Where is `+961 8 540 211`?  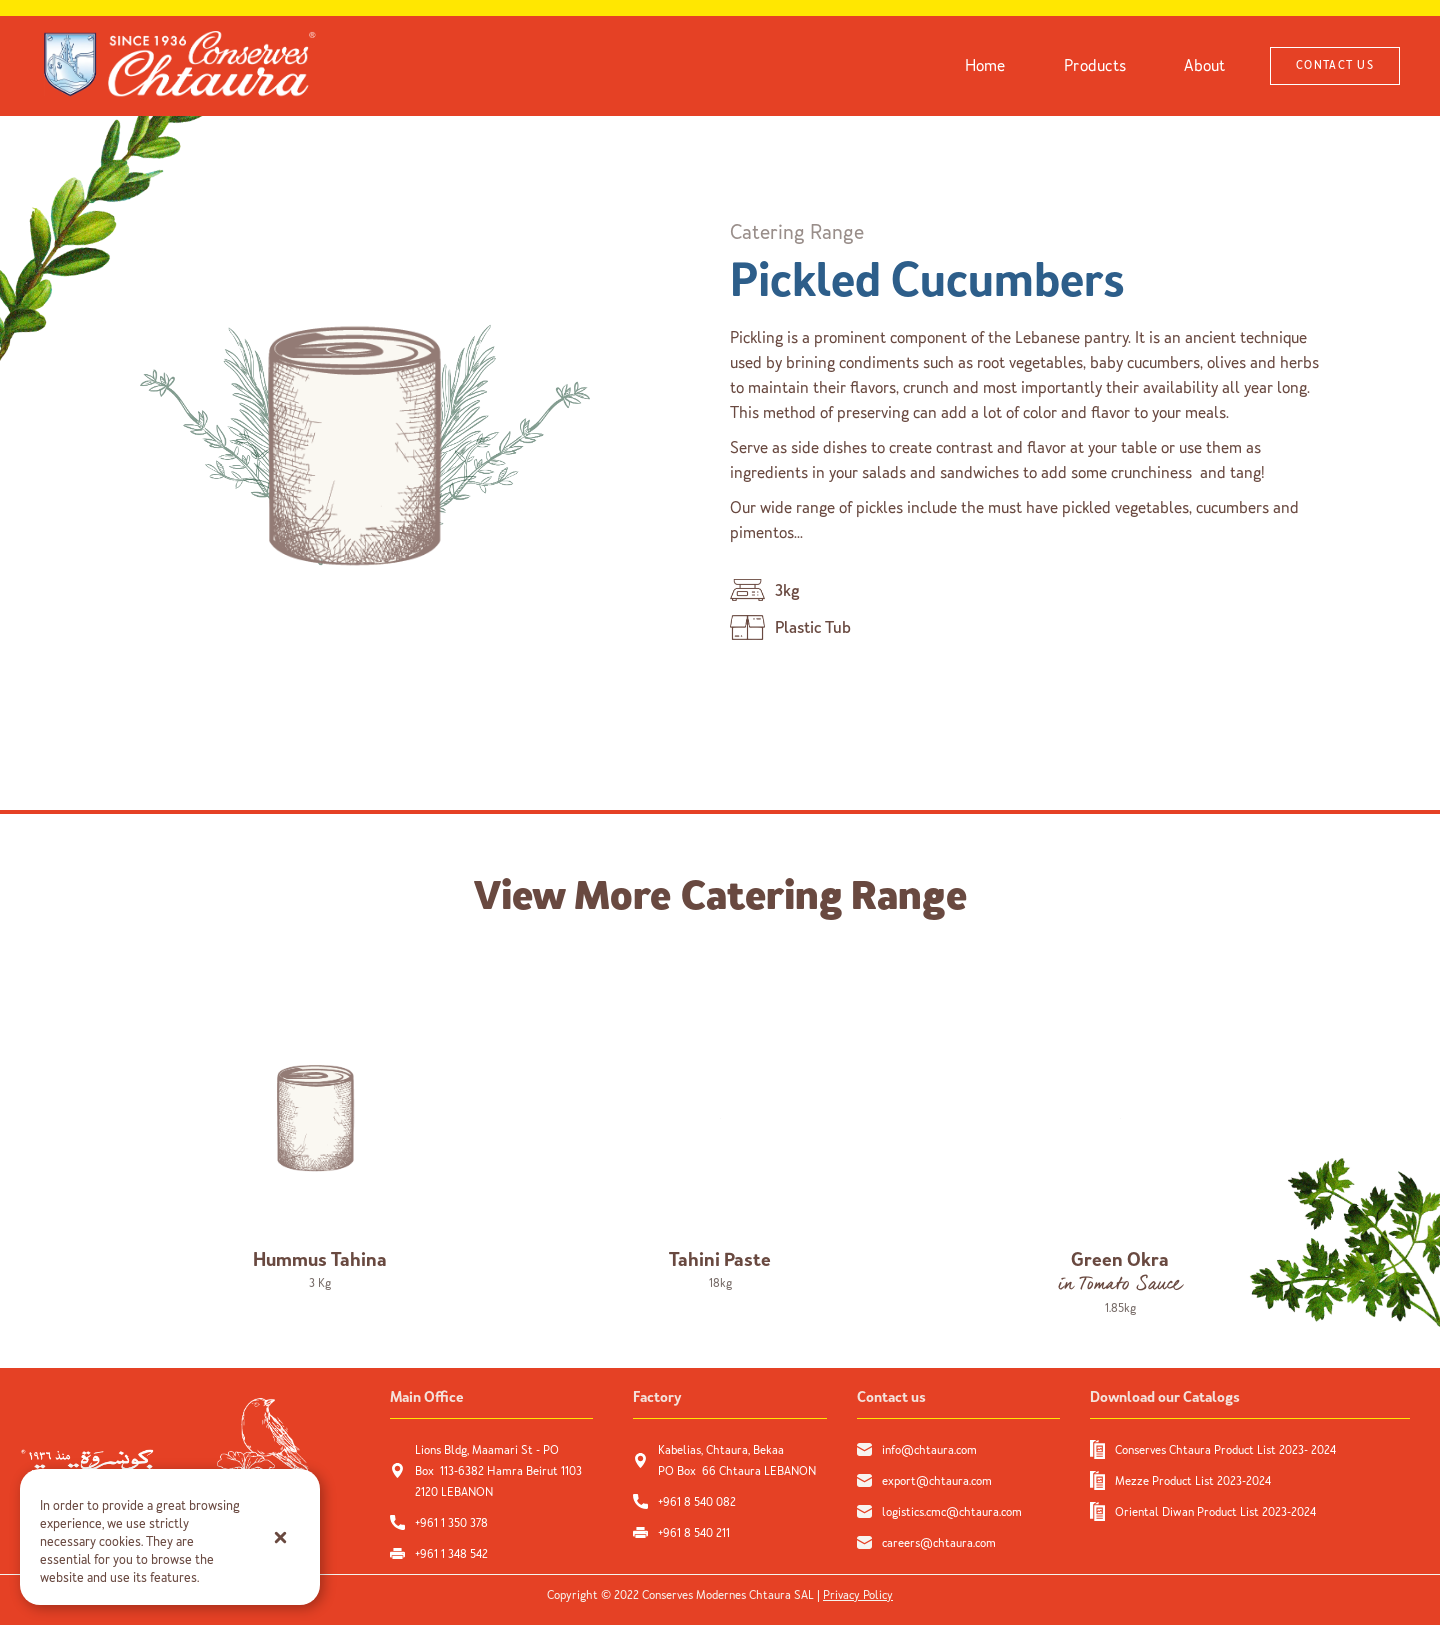 +961 8 540 211 is located at coordinates (694, 1533).